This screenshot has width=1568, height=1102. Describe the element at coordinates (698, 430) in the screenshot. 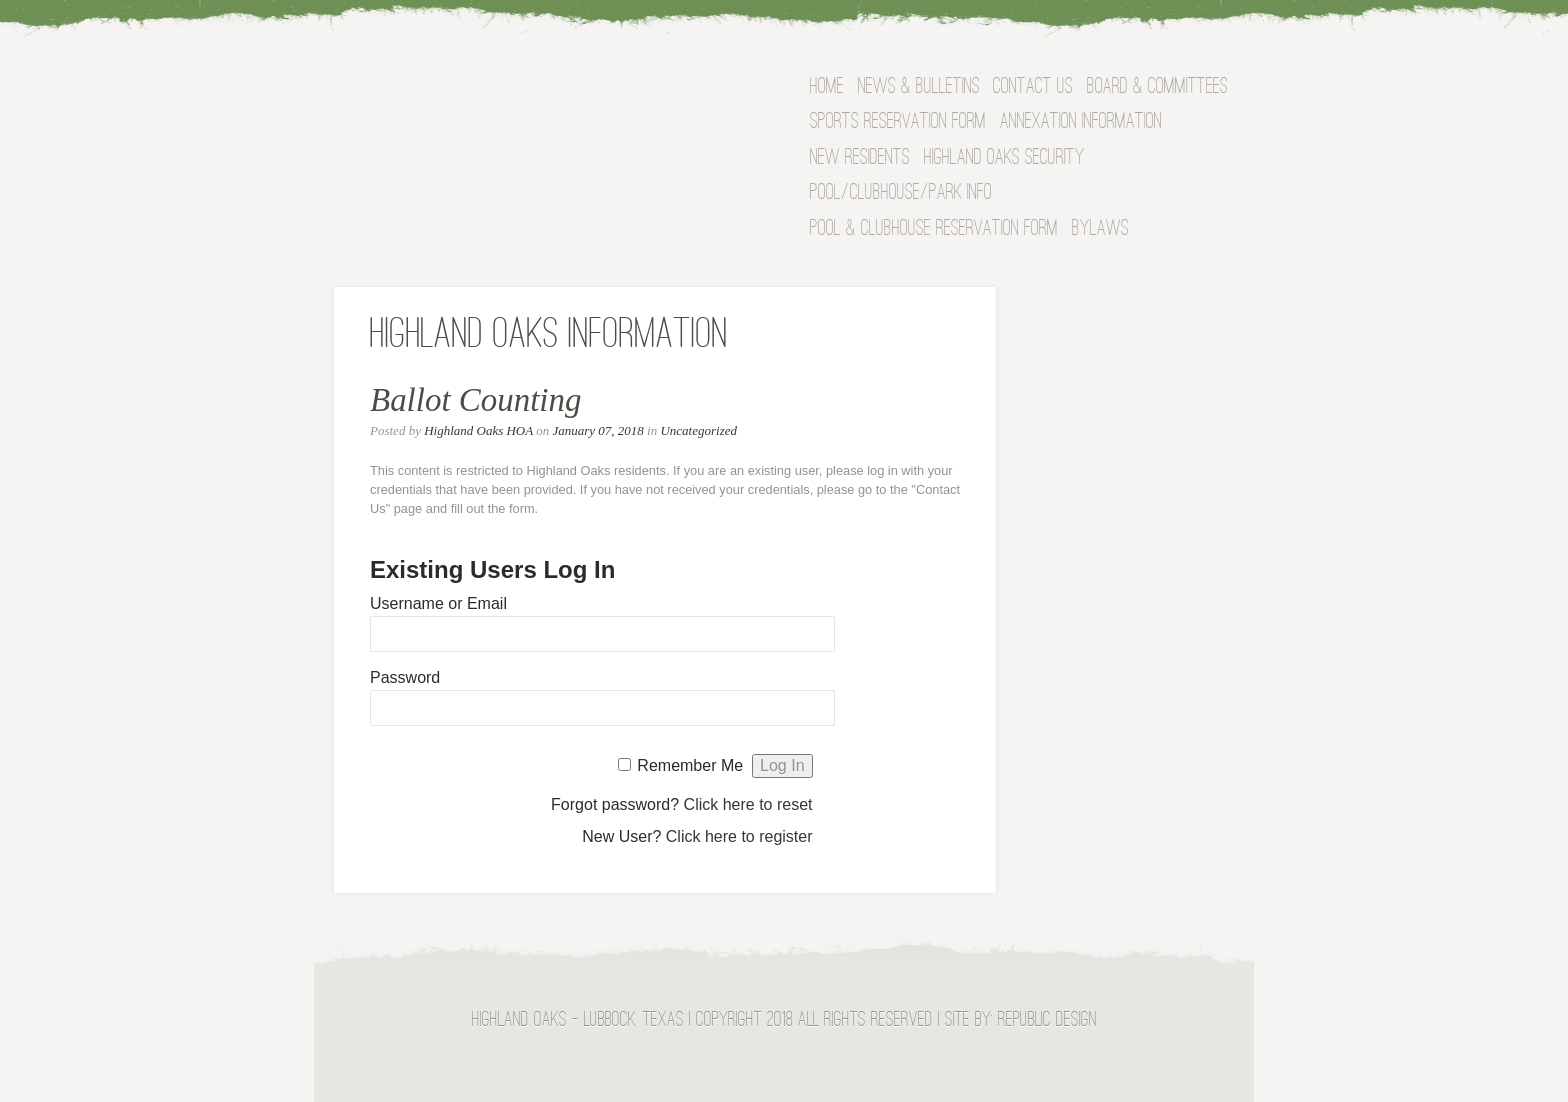

I see `Uncategorized` at that location.